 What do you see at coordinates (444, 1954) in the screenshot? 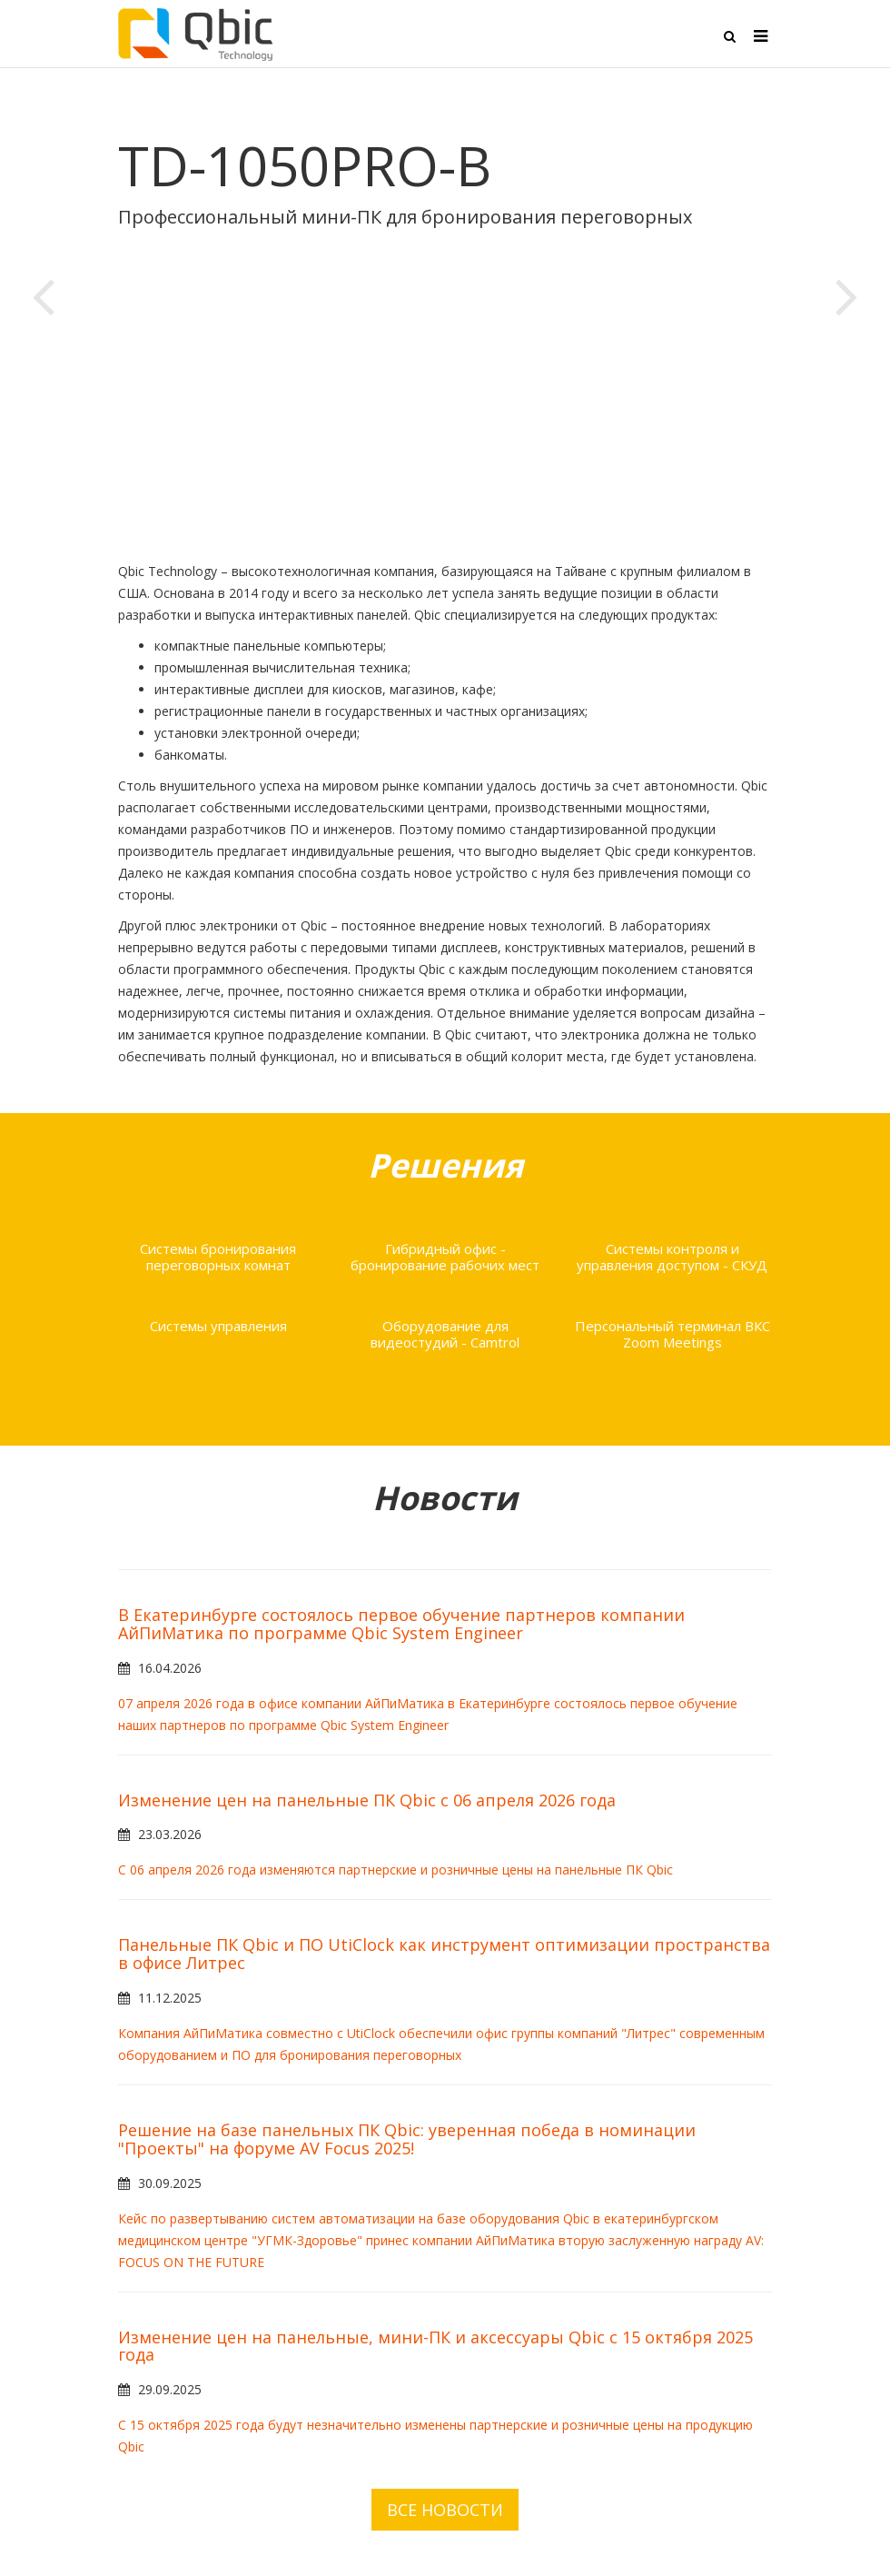
I see `Панельные ПК Qbic и ПО UtiClock как инструмент оптимизации пространства в офисе Литрес` at bounding box center [444, 1954].